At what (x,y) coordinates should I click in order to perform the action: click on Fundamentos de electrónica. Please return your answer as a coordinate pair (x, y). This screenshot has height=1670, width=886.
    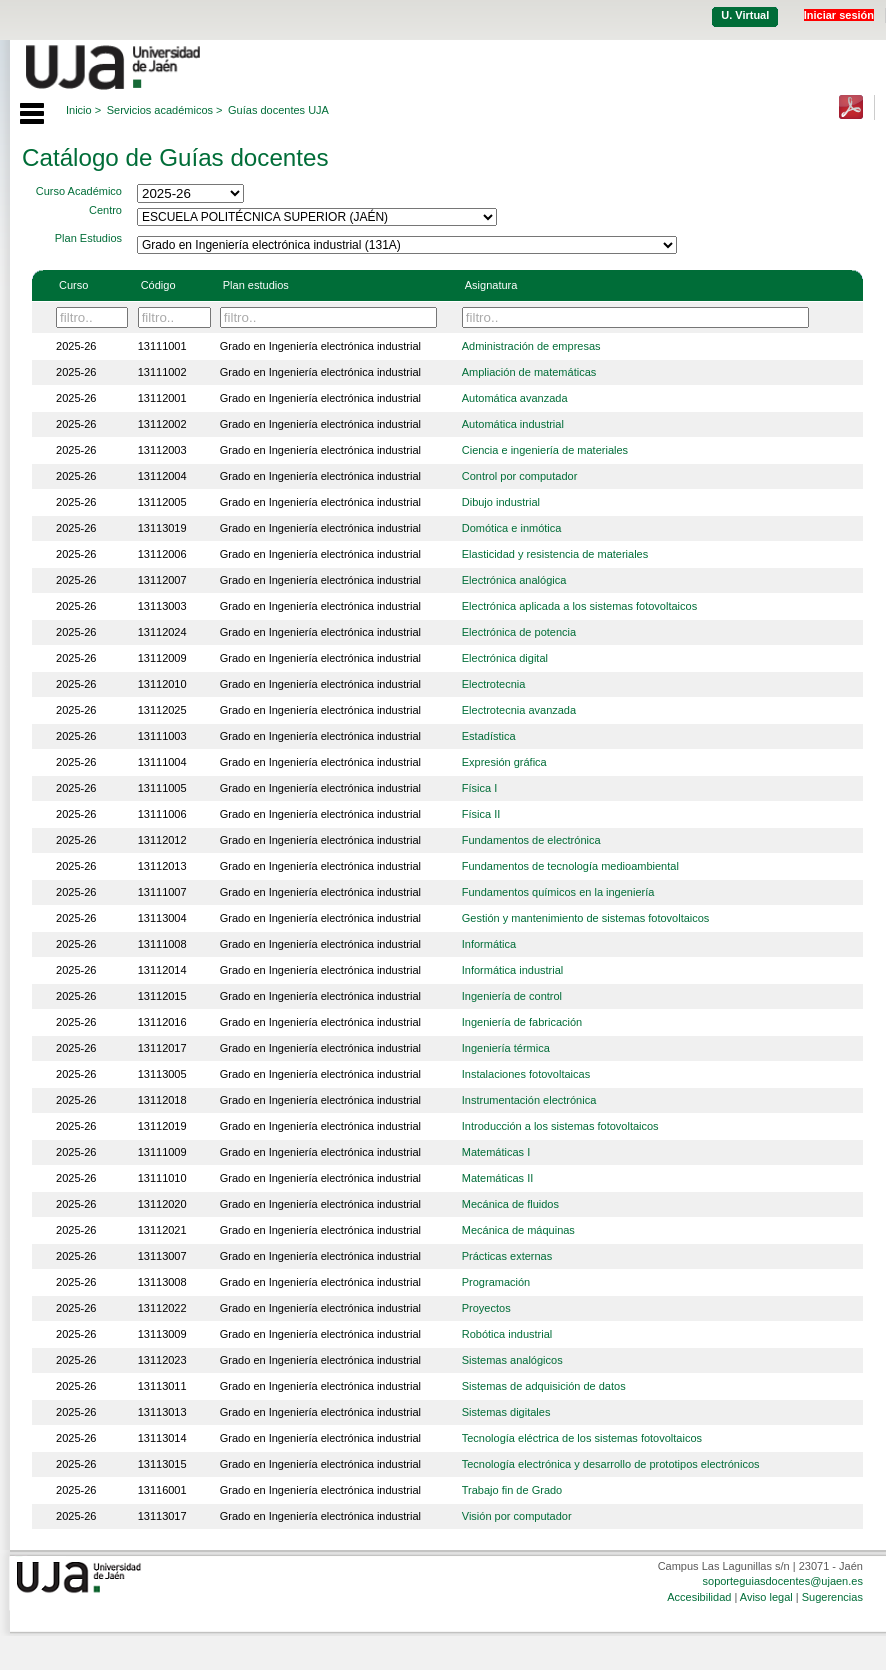
    Looking at the image, I should click on (531, 840).